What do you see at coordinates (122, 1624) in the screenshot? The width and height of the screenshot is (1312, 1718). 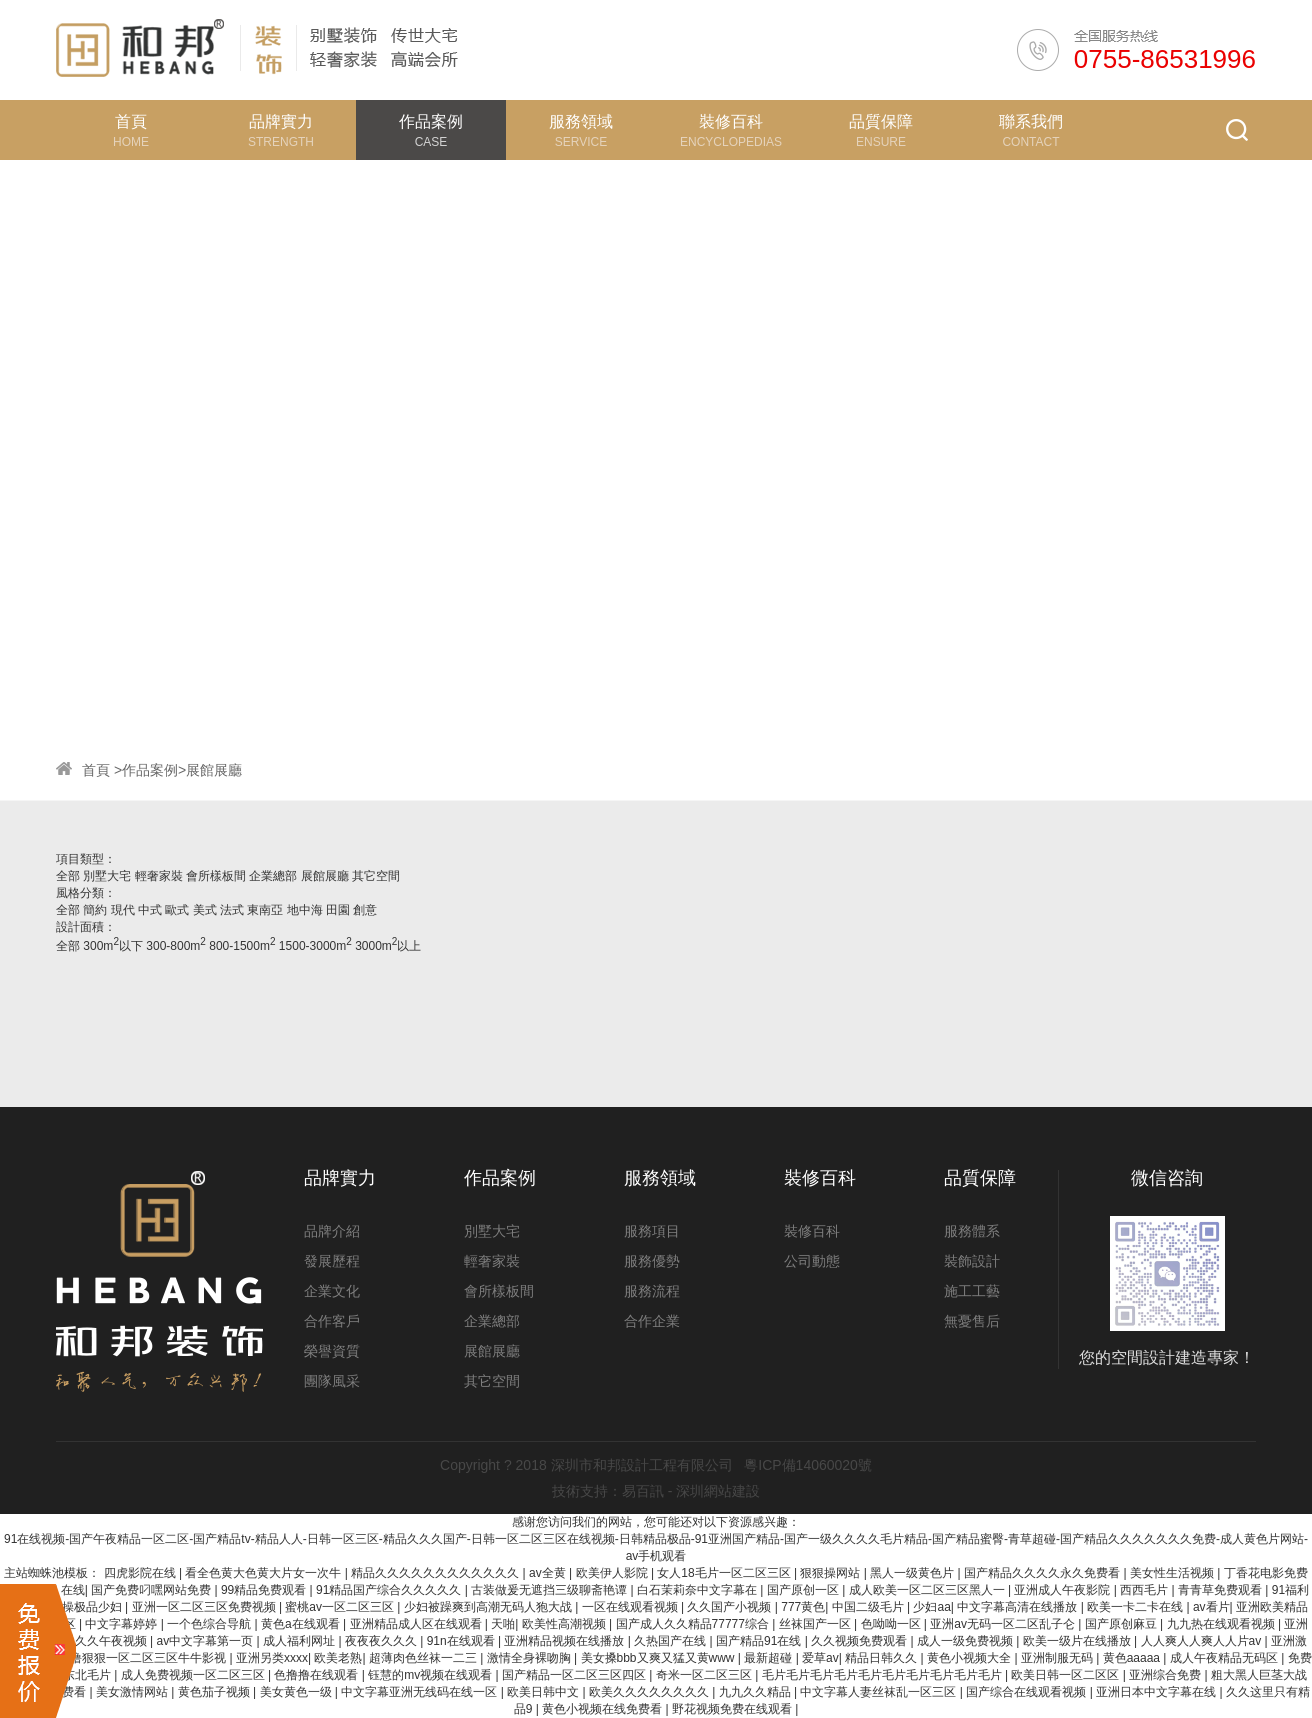 I see `中文字幕婷婷` at bounding box center [122, 1624].